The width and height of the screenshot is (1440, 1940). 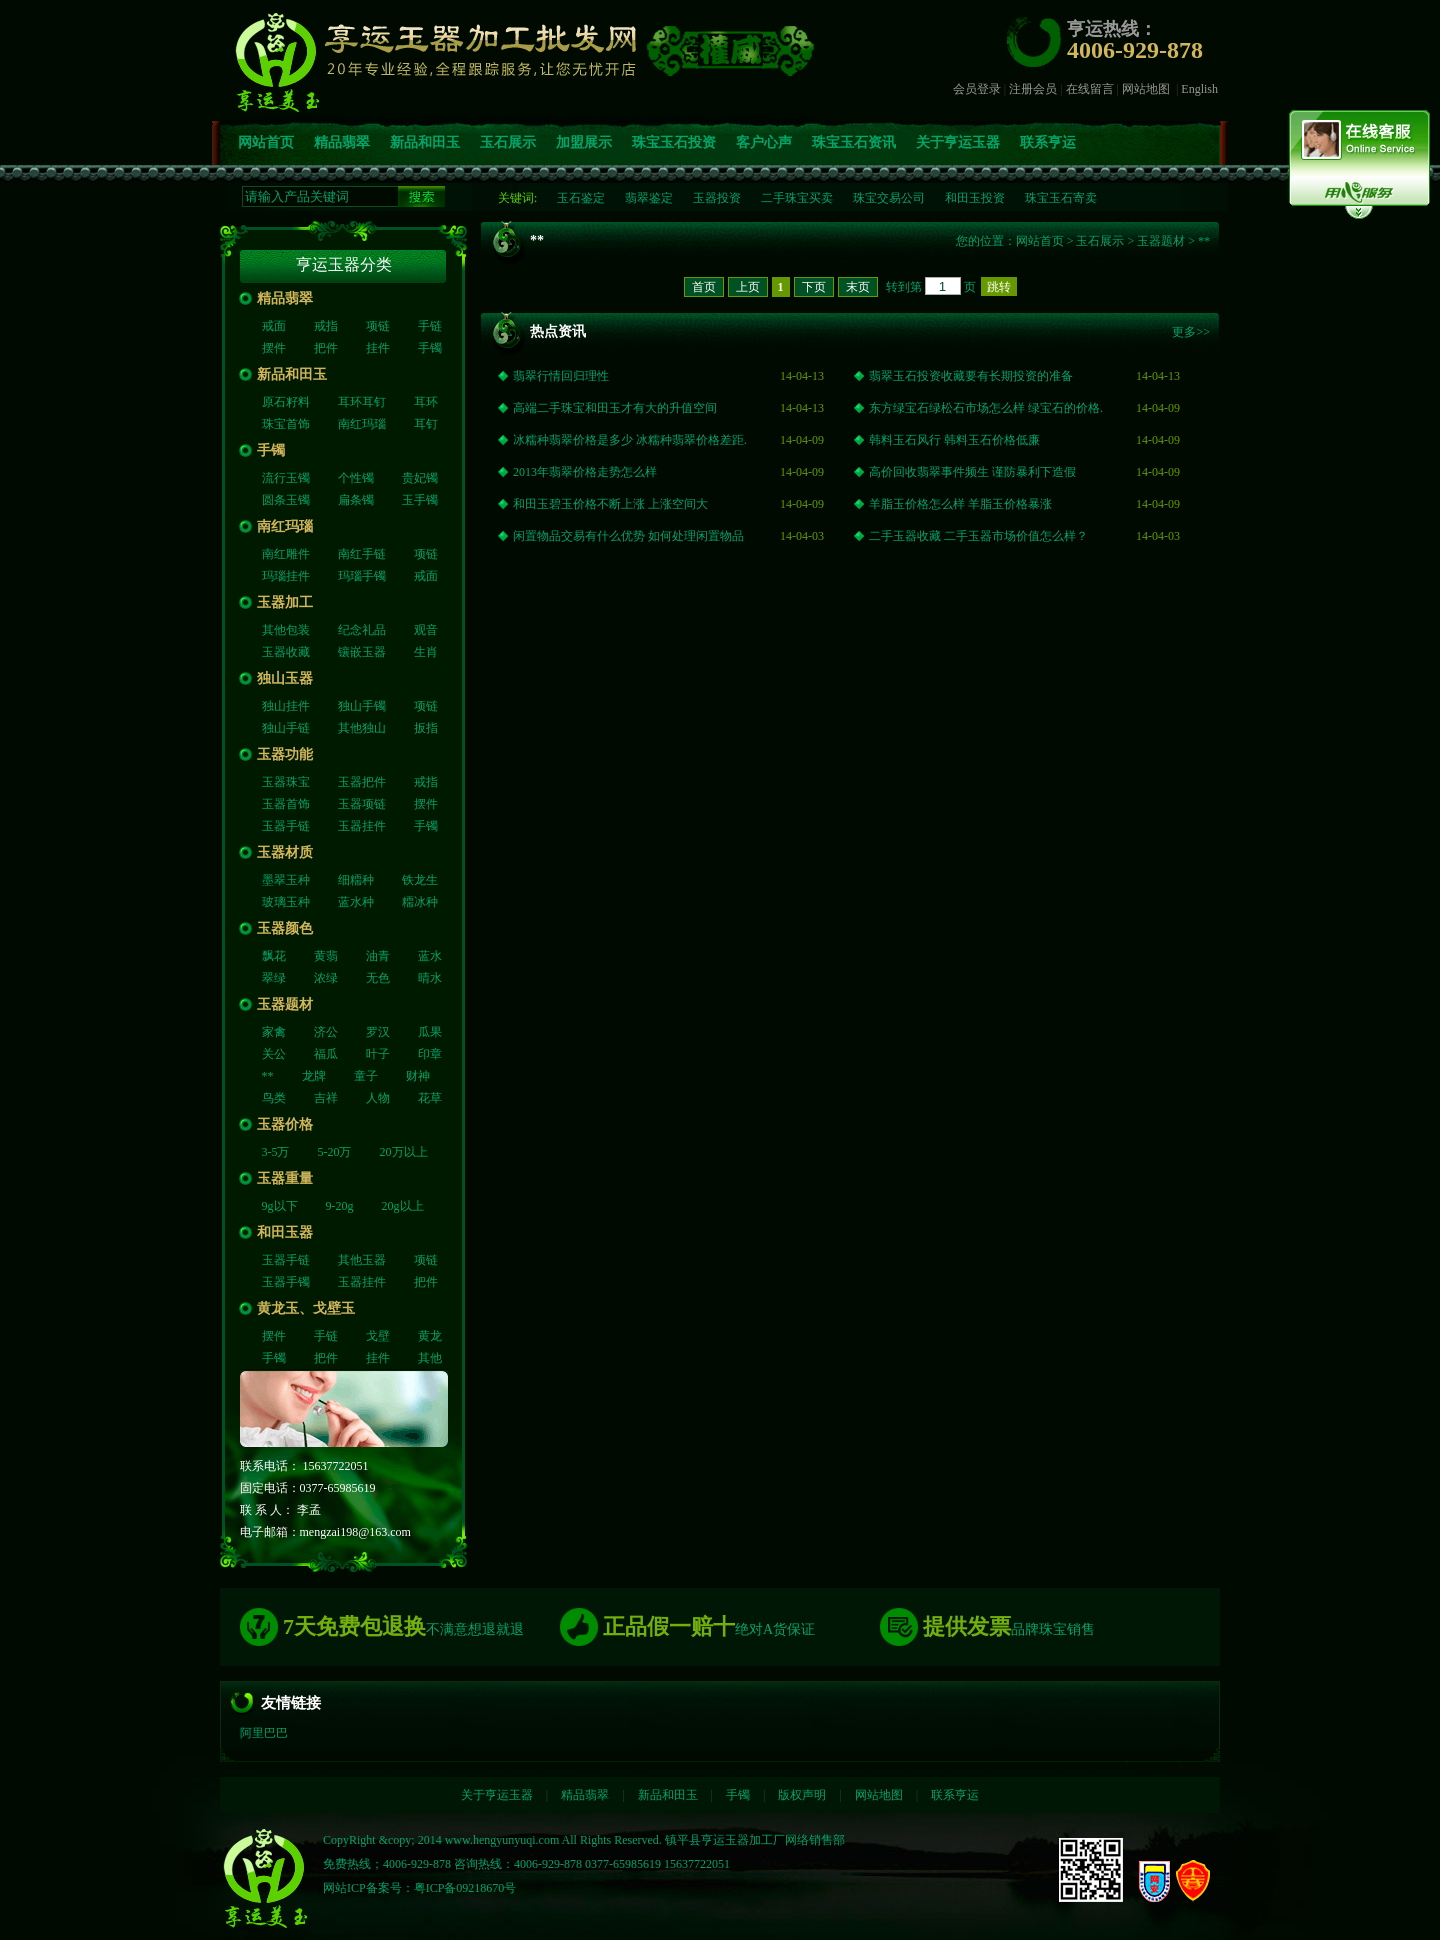 I want to click on 玉石鉴定, so click(x=581, y=198).